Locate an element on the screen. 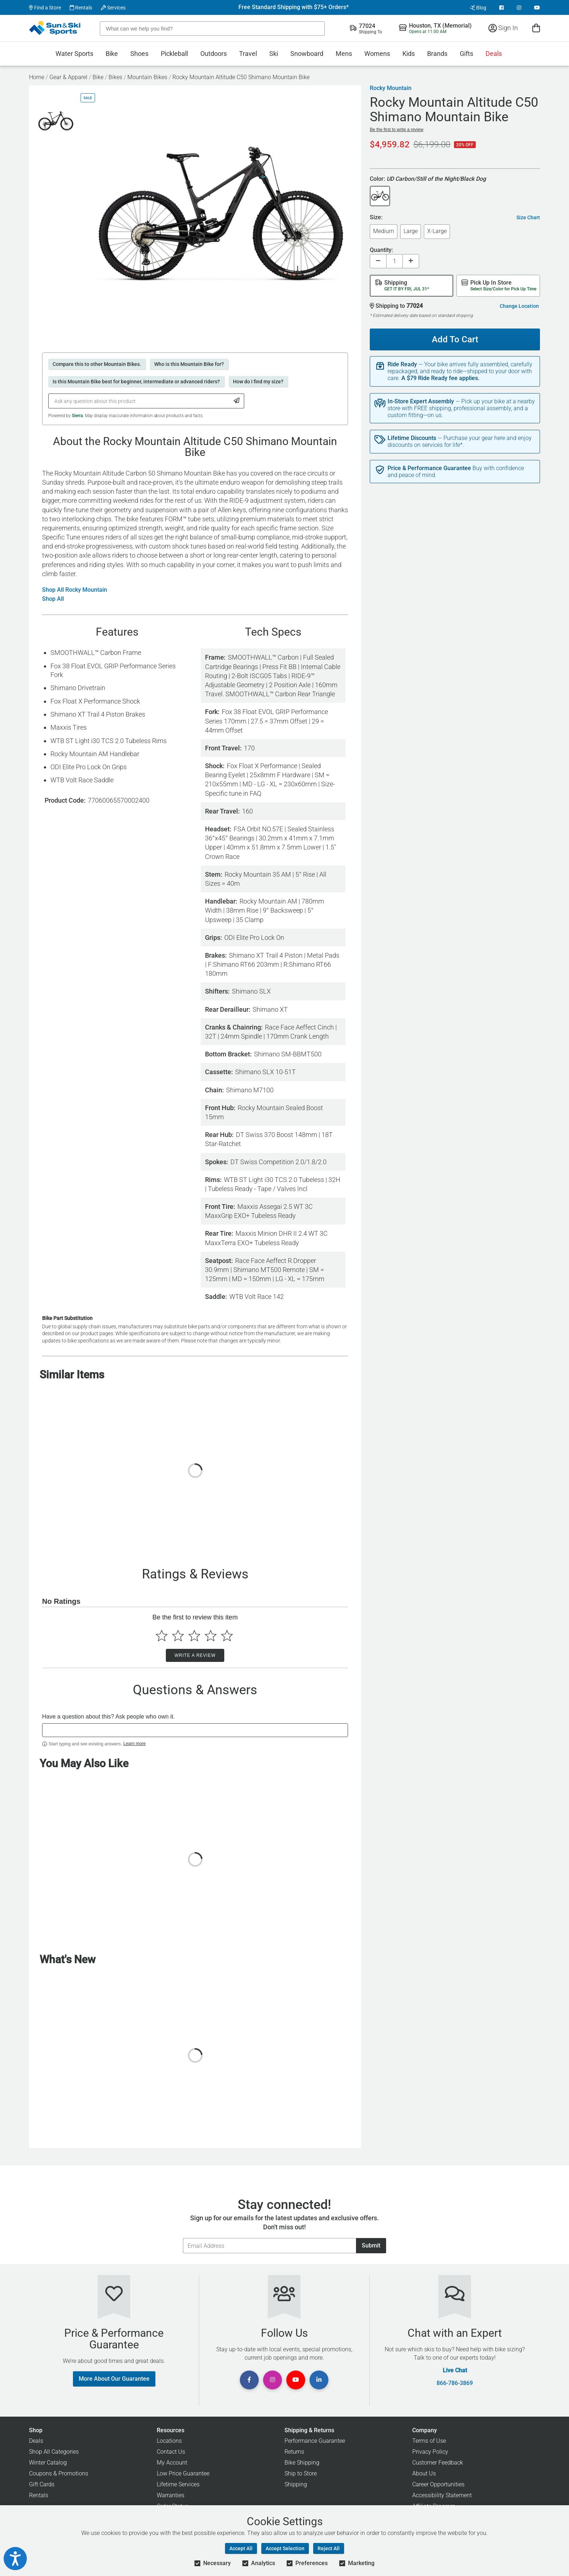 The height and width of the screenshot is (2576, 569). In-Store Expert Assembly is located at coordinates (421, 401).